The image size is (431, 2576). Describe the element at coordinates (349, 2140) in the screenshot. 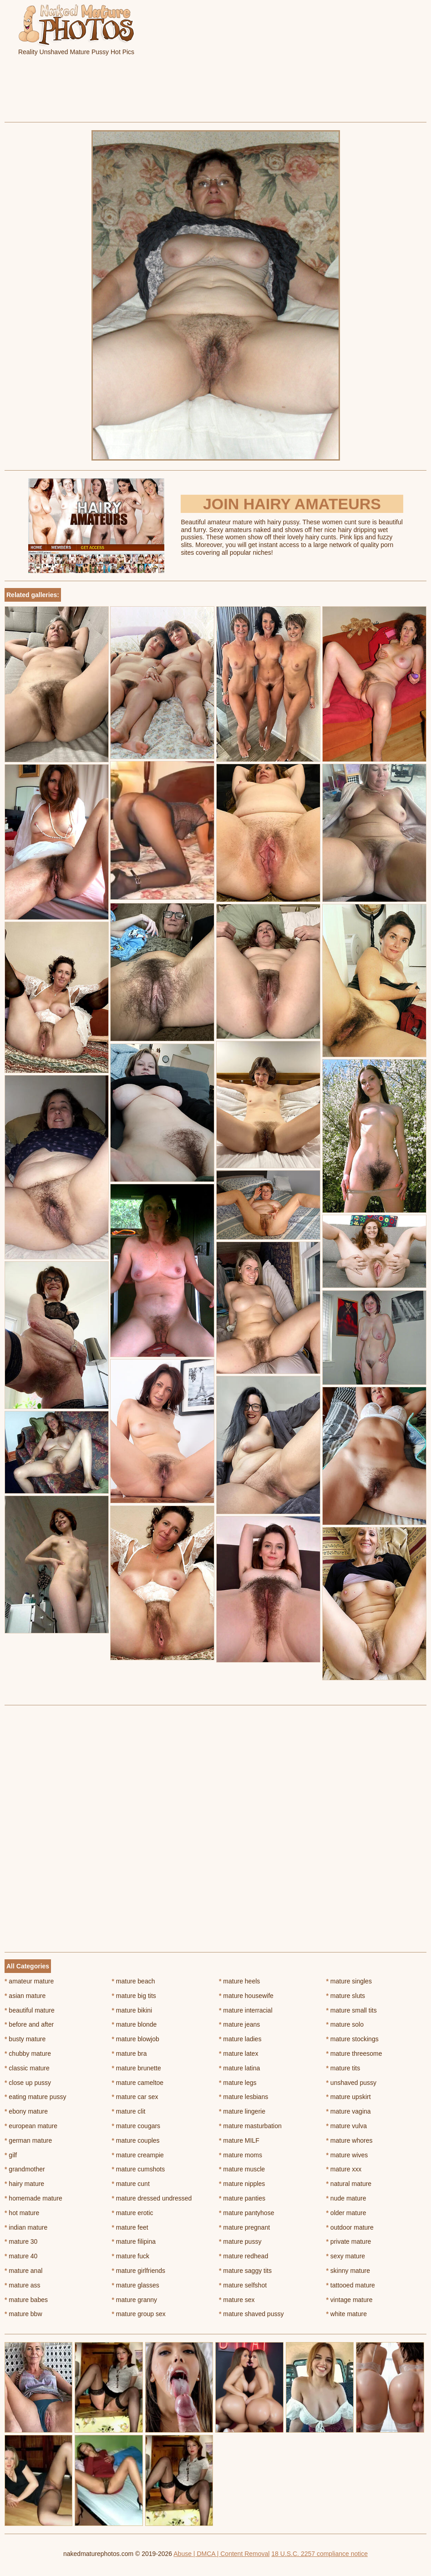

I see `mature whores` at that location.